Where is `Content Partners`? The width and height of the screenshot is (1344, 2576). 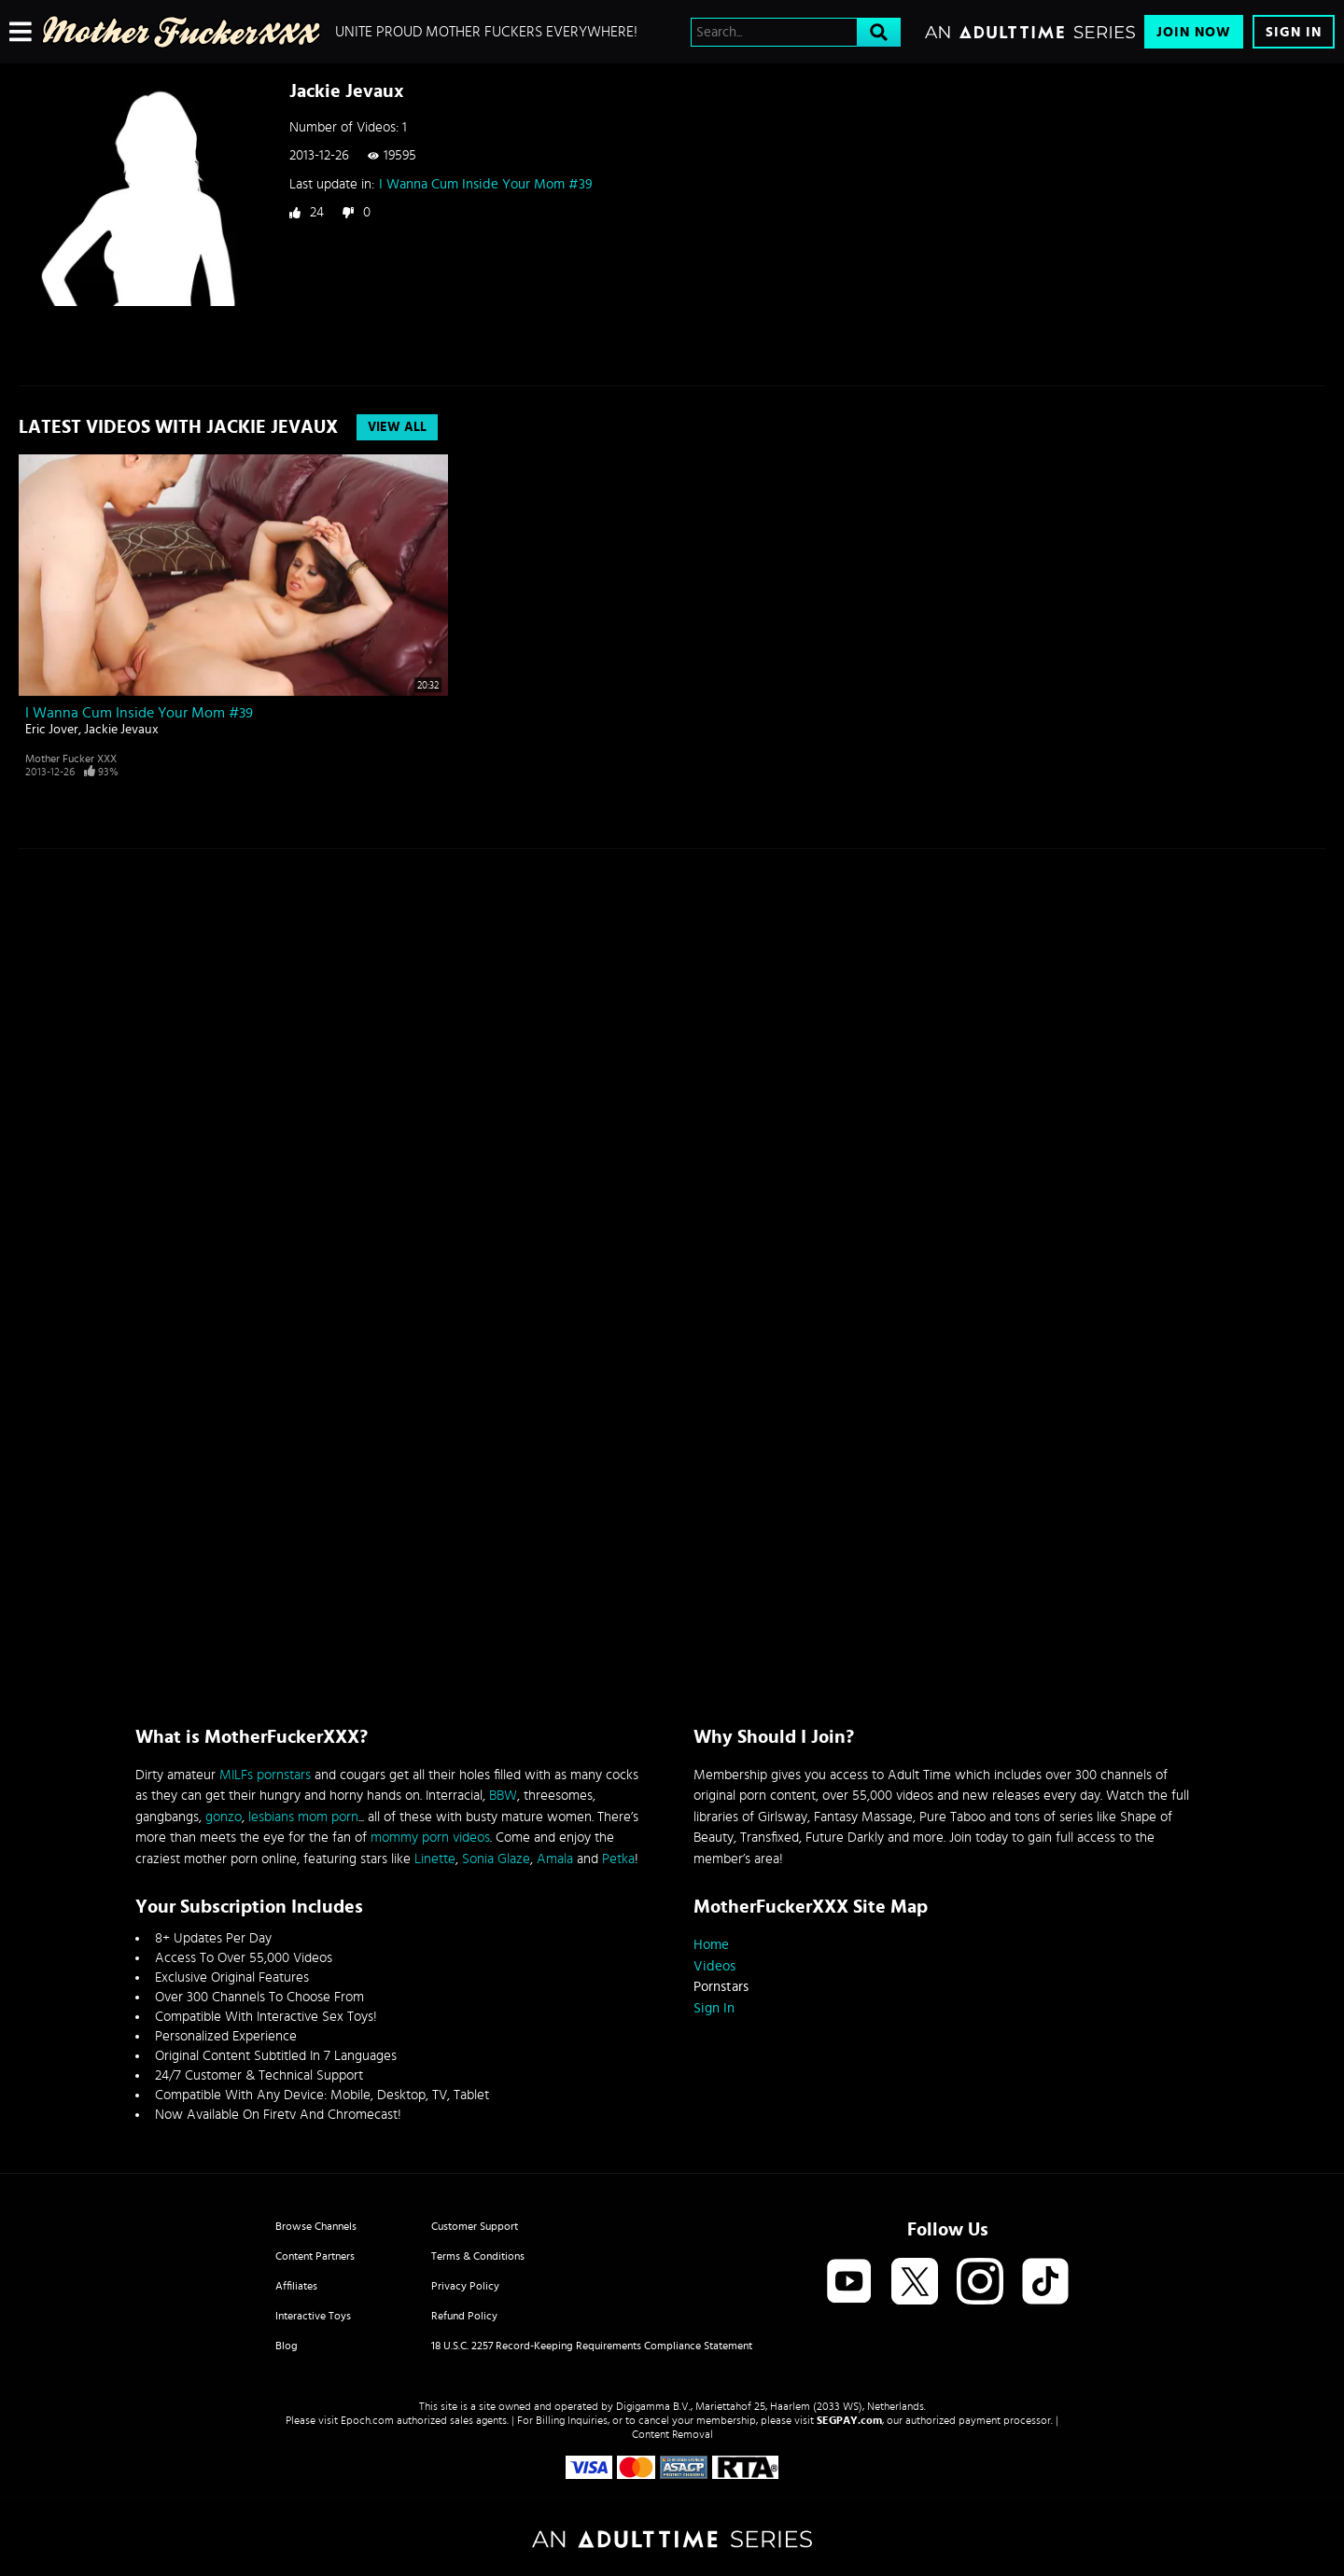
Content Partners is located at coordinates (315, 2256).